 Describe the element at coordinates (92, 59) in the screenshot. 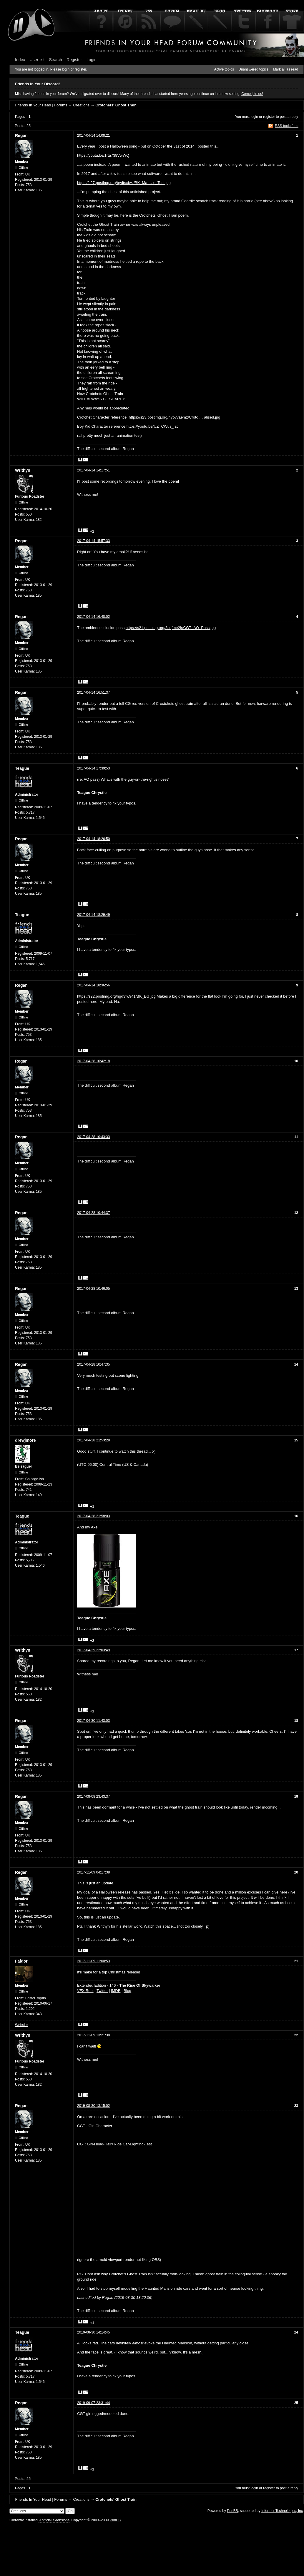

I see `Login` at that location.